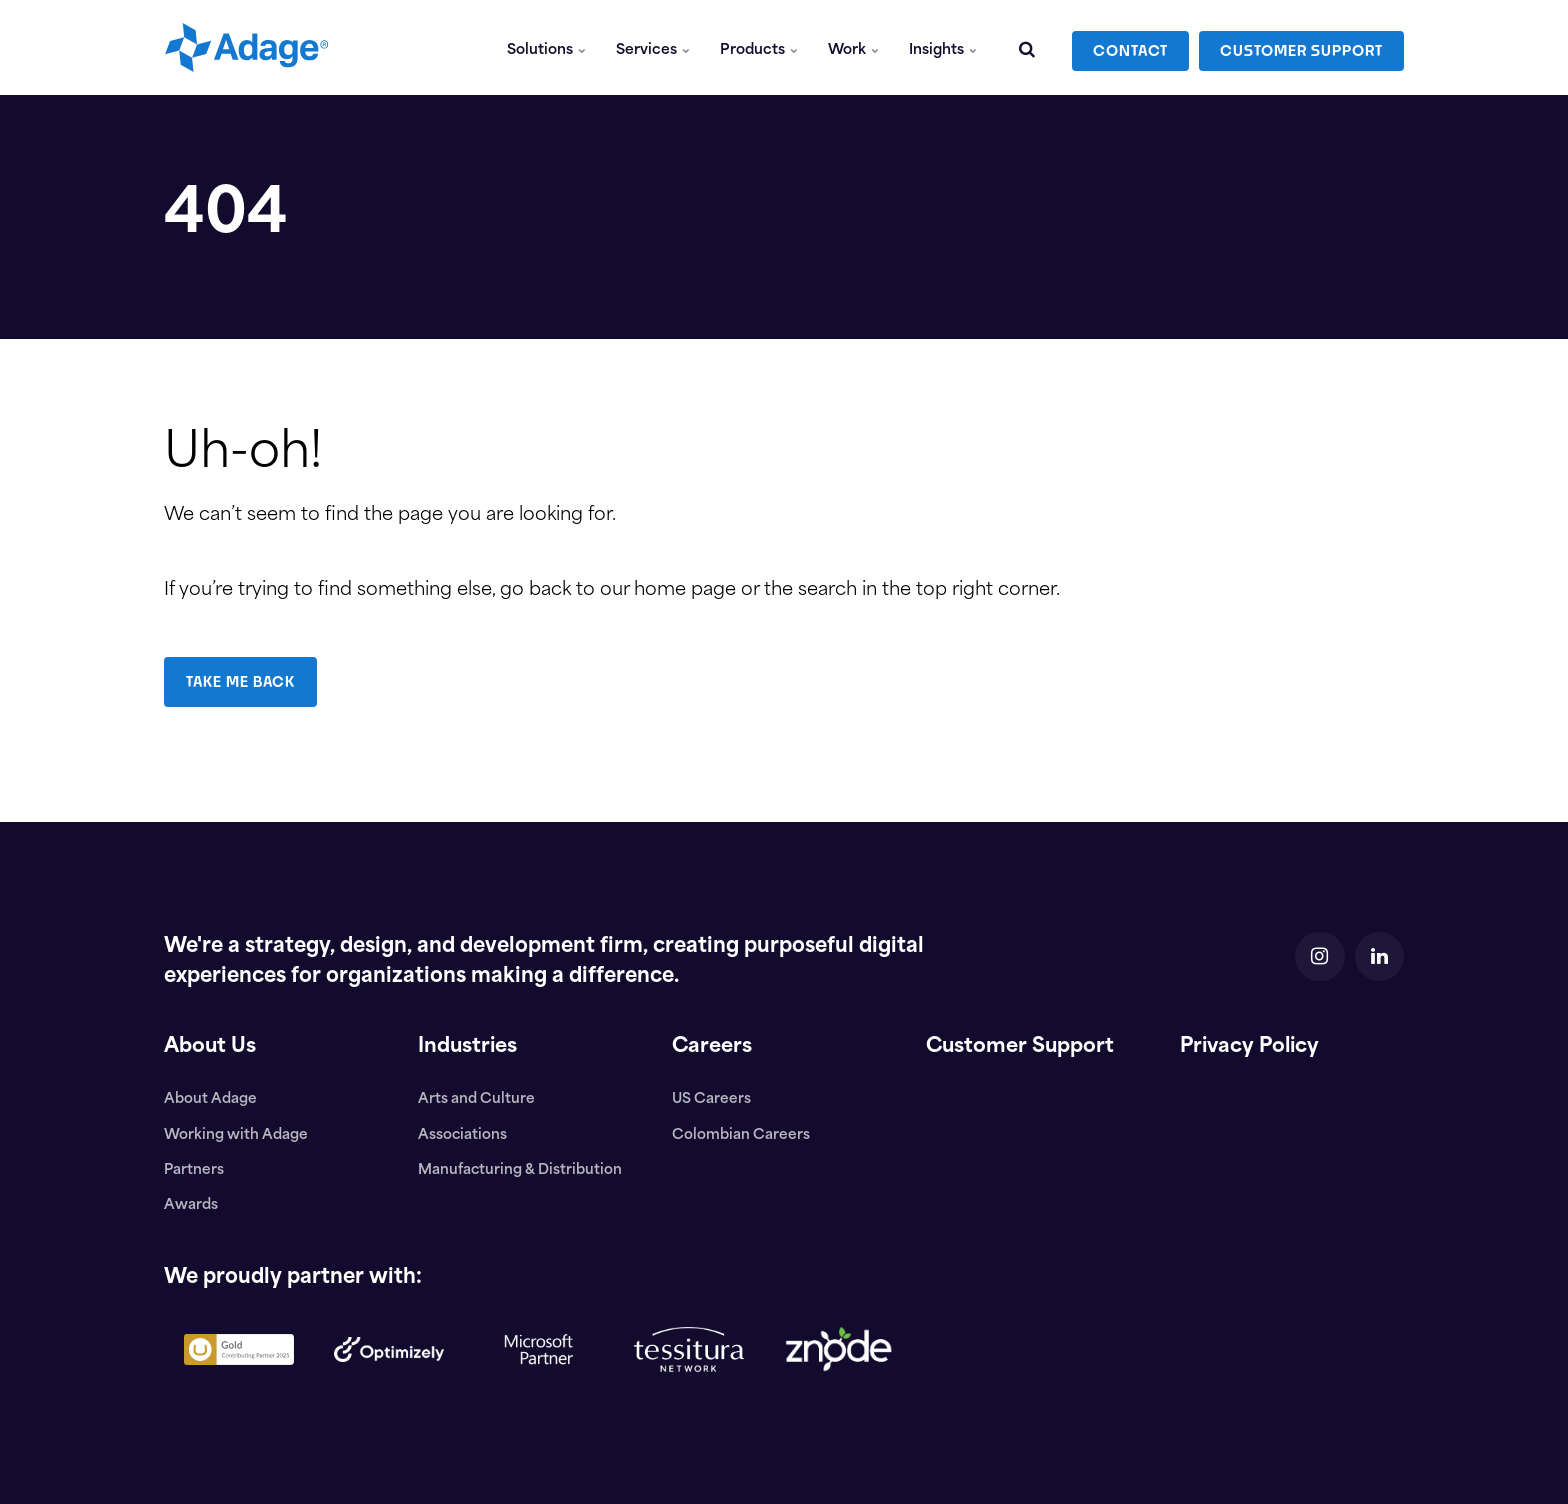 The height and width of the screenshot is (1504, 1568). Describe the element at coordinates (1027, 47) in the screenshot. I see `[search]` at that location.